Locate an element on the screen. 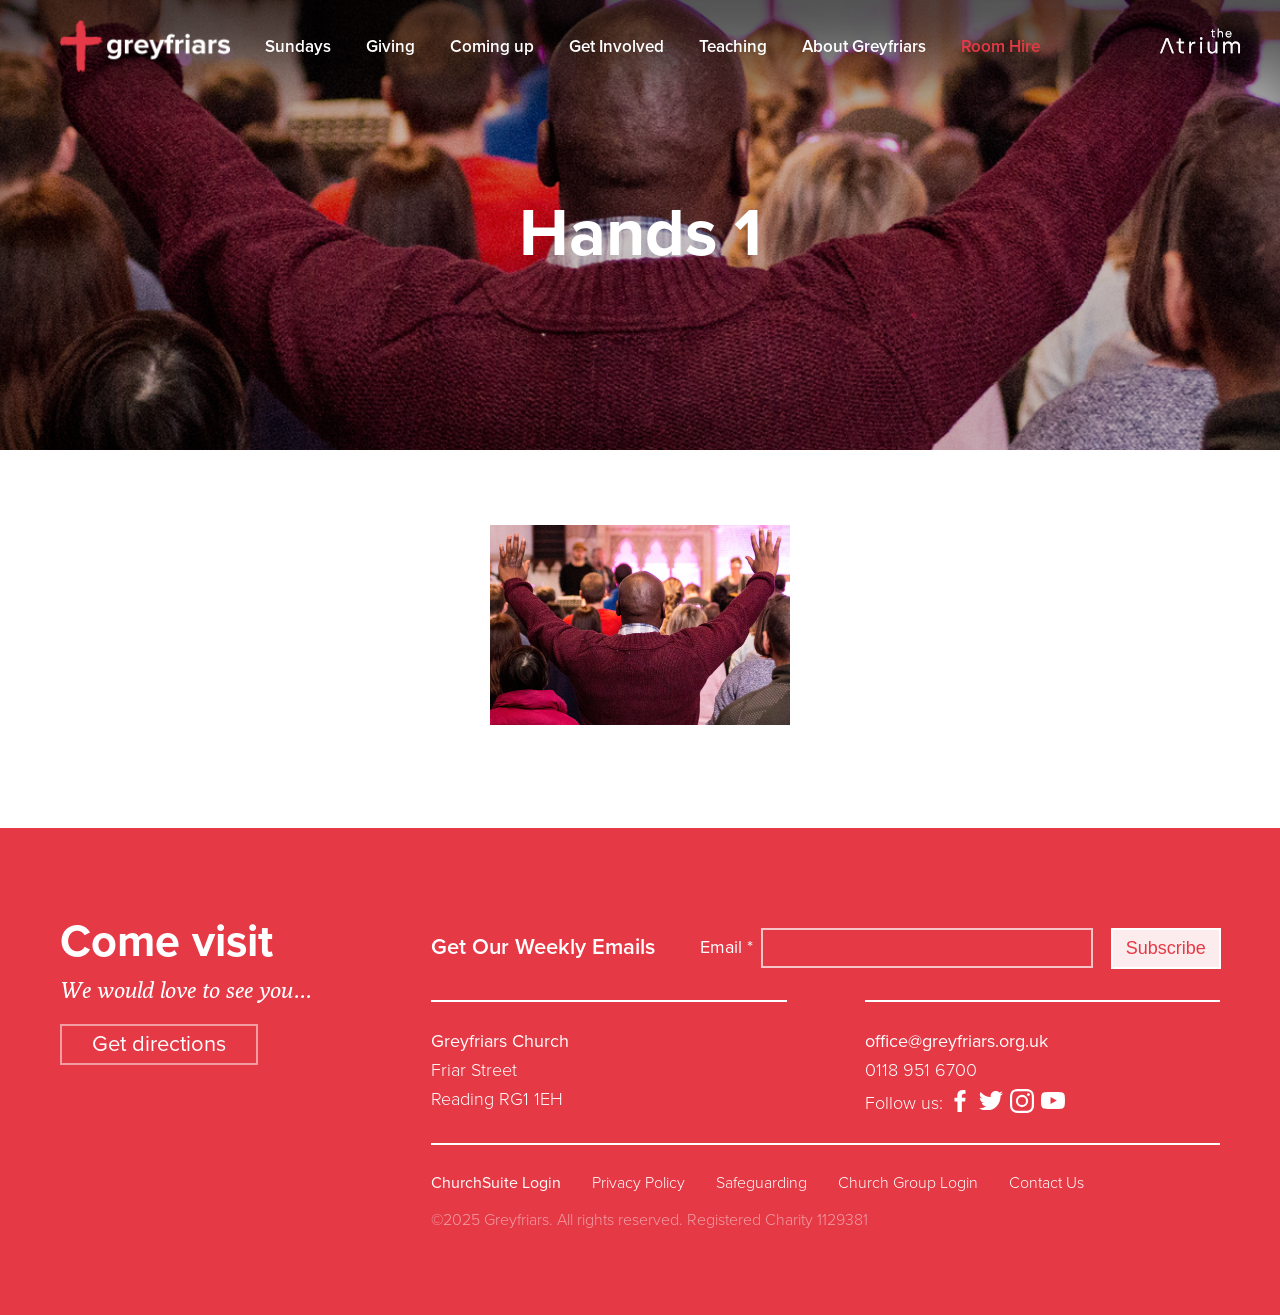 This screenshot has width=1280, height=1315. Contact Us is located at coordinates (1046, 1183).